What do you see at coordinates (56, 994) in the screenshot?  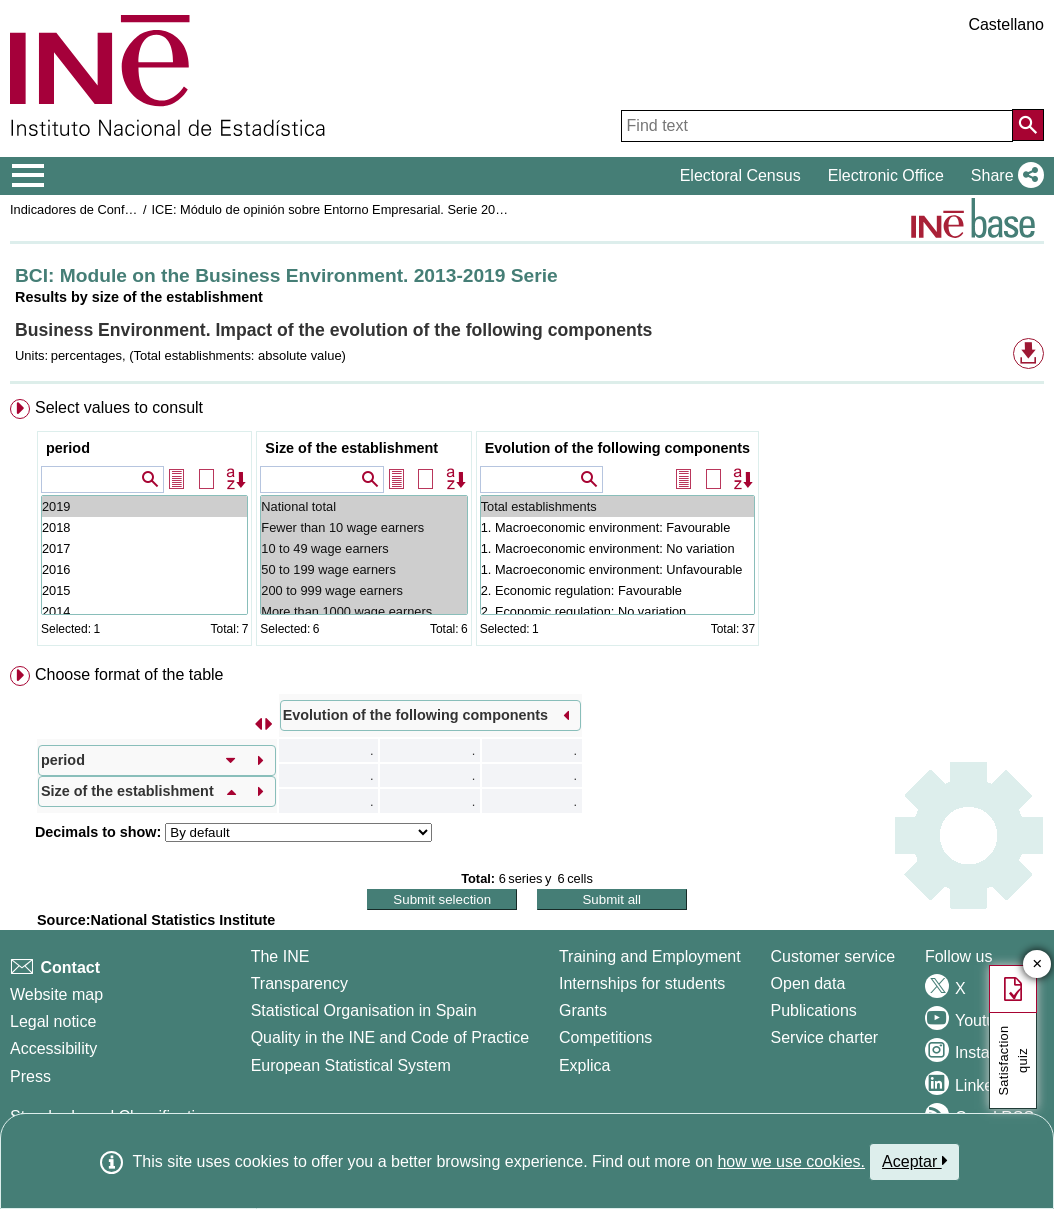 I see `Website map` at bounding box center [56, 994].